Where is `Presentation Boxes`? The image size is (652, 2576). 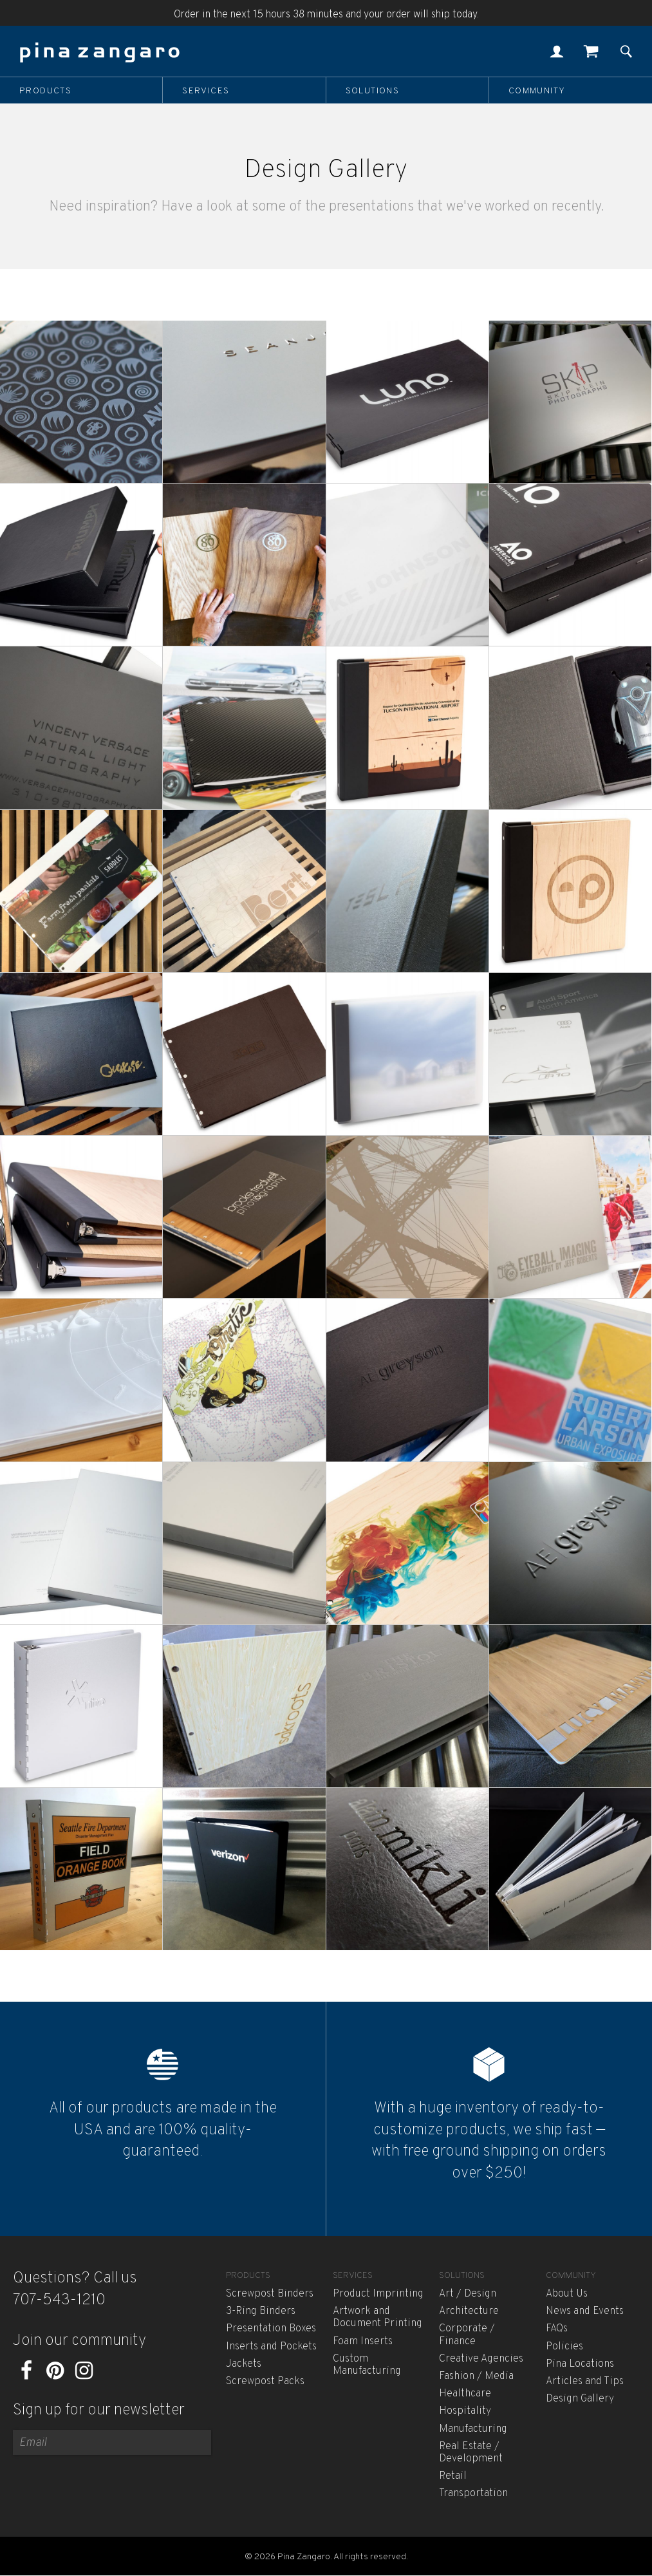
Presentation Boxes is located at coordinates (271, 2328).